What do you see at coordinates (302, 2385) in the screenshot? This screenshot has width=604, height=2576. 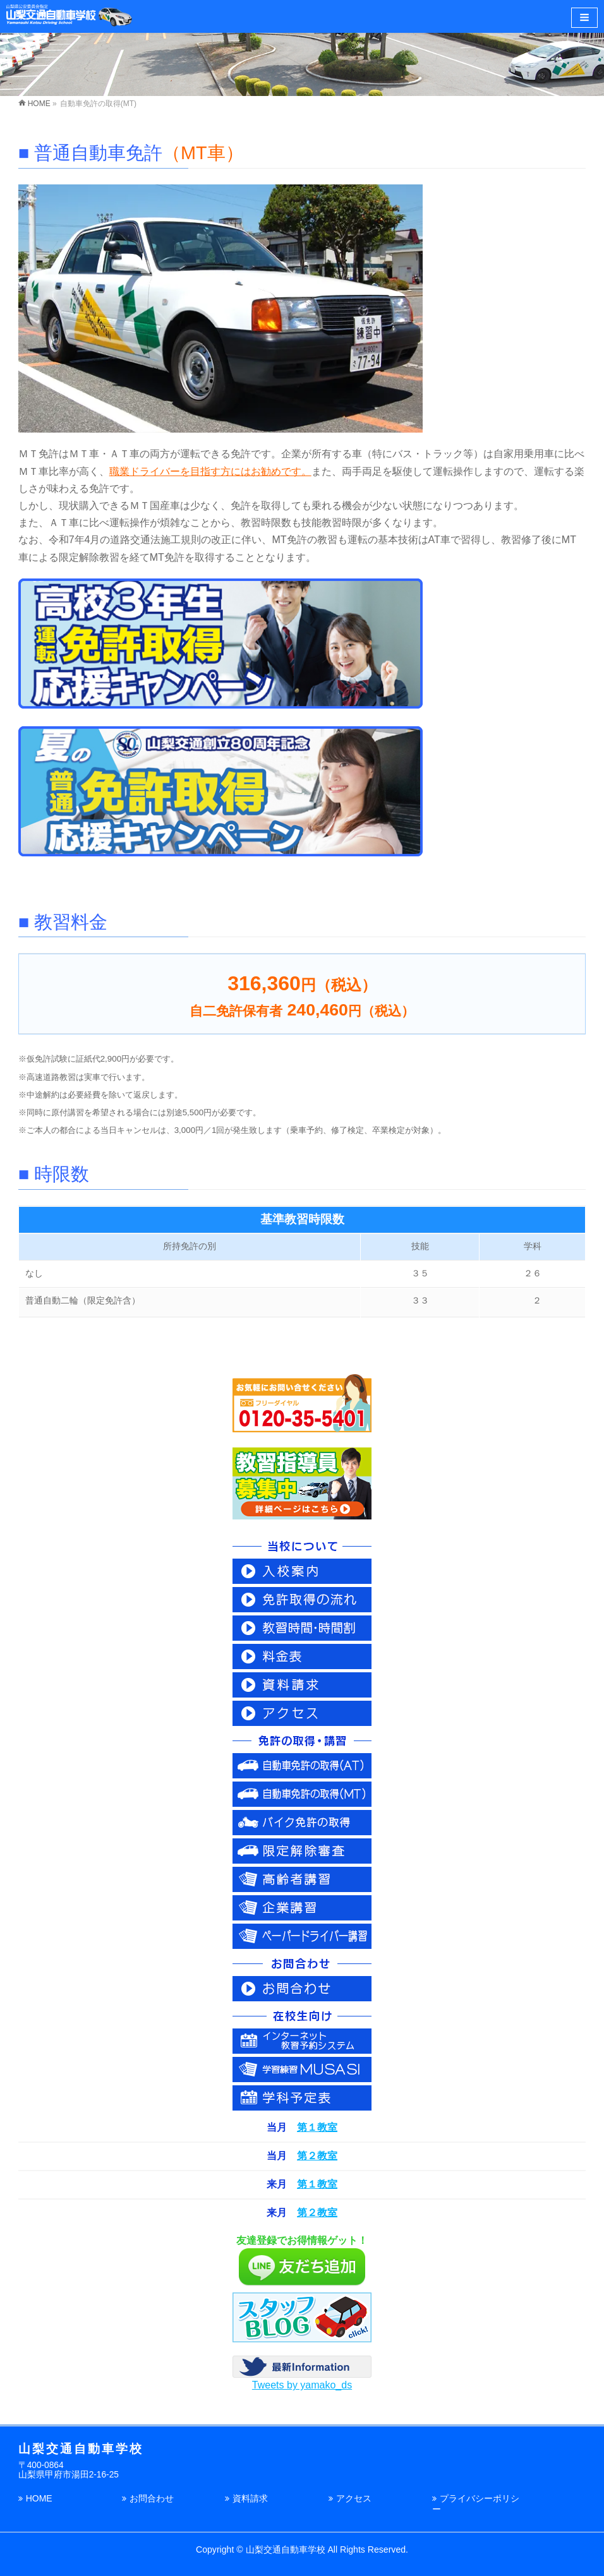 I see `Tweets by yamako_ds` at bounding box center [302, 2385].